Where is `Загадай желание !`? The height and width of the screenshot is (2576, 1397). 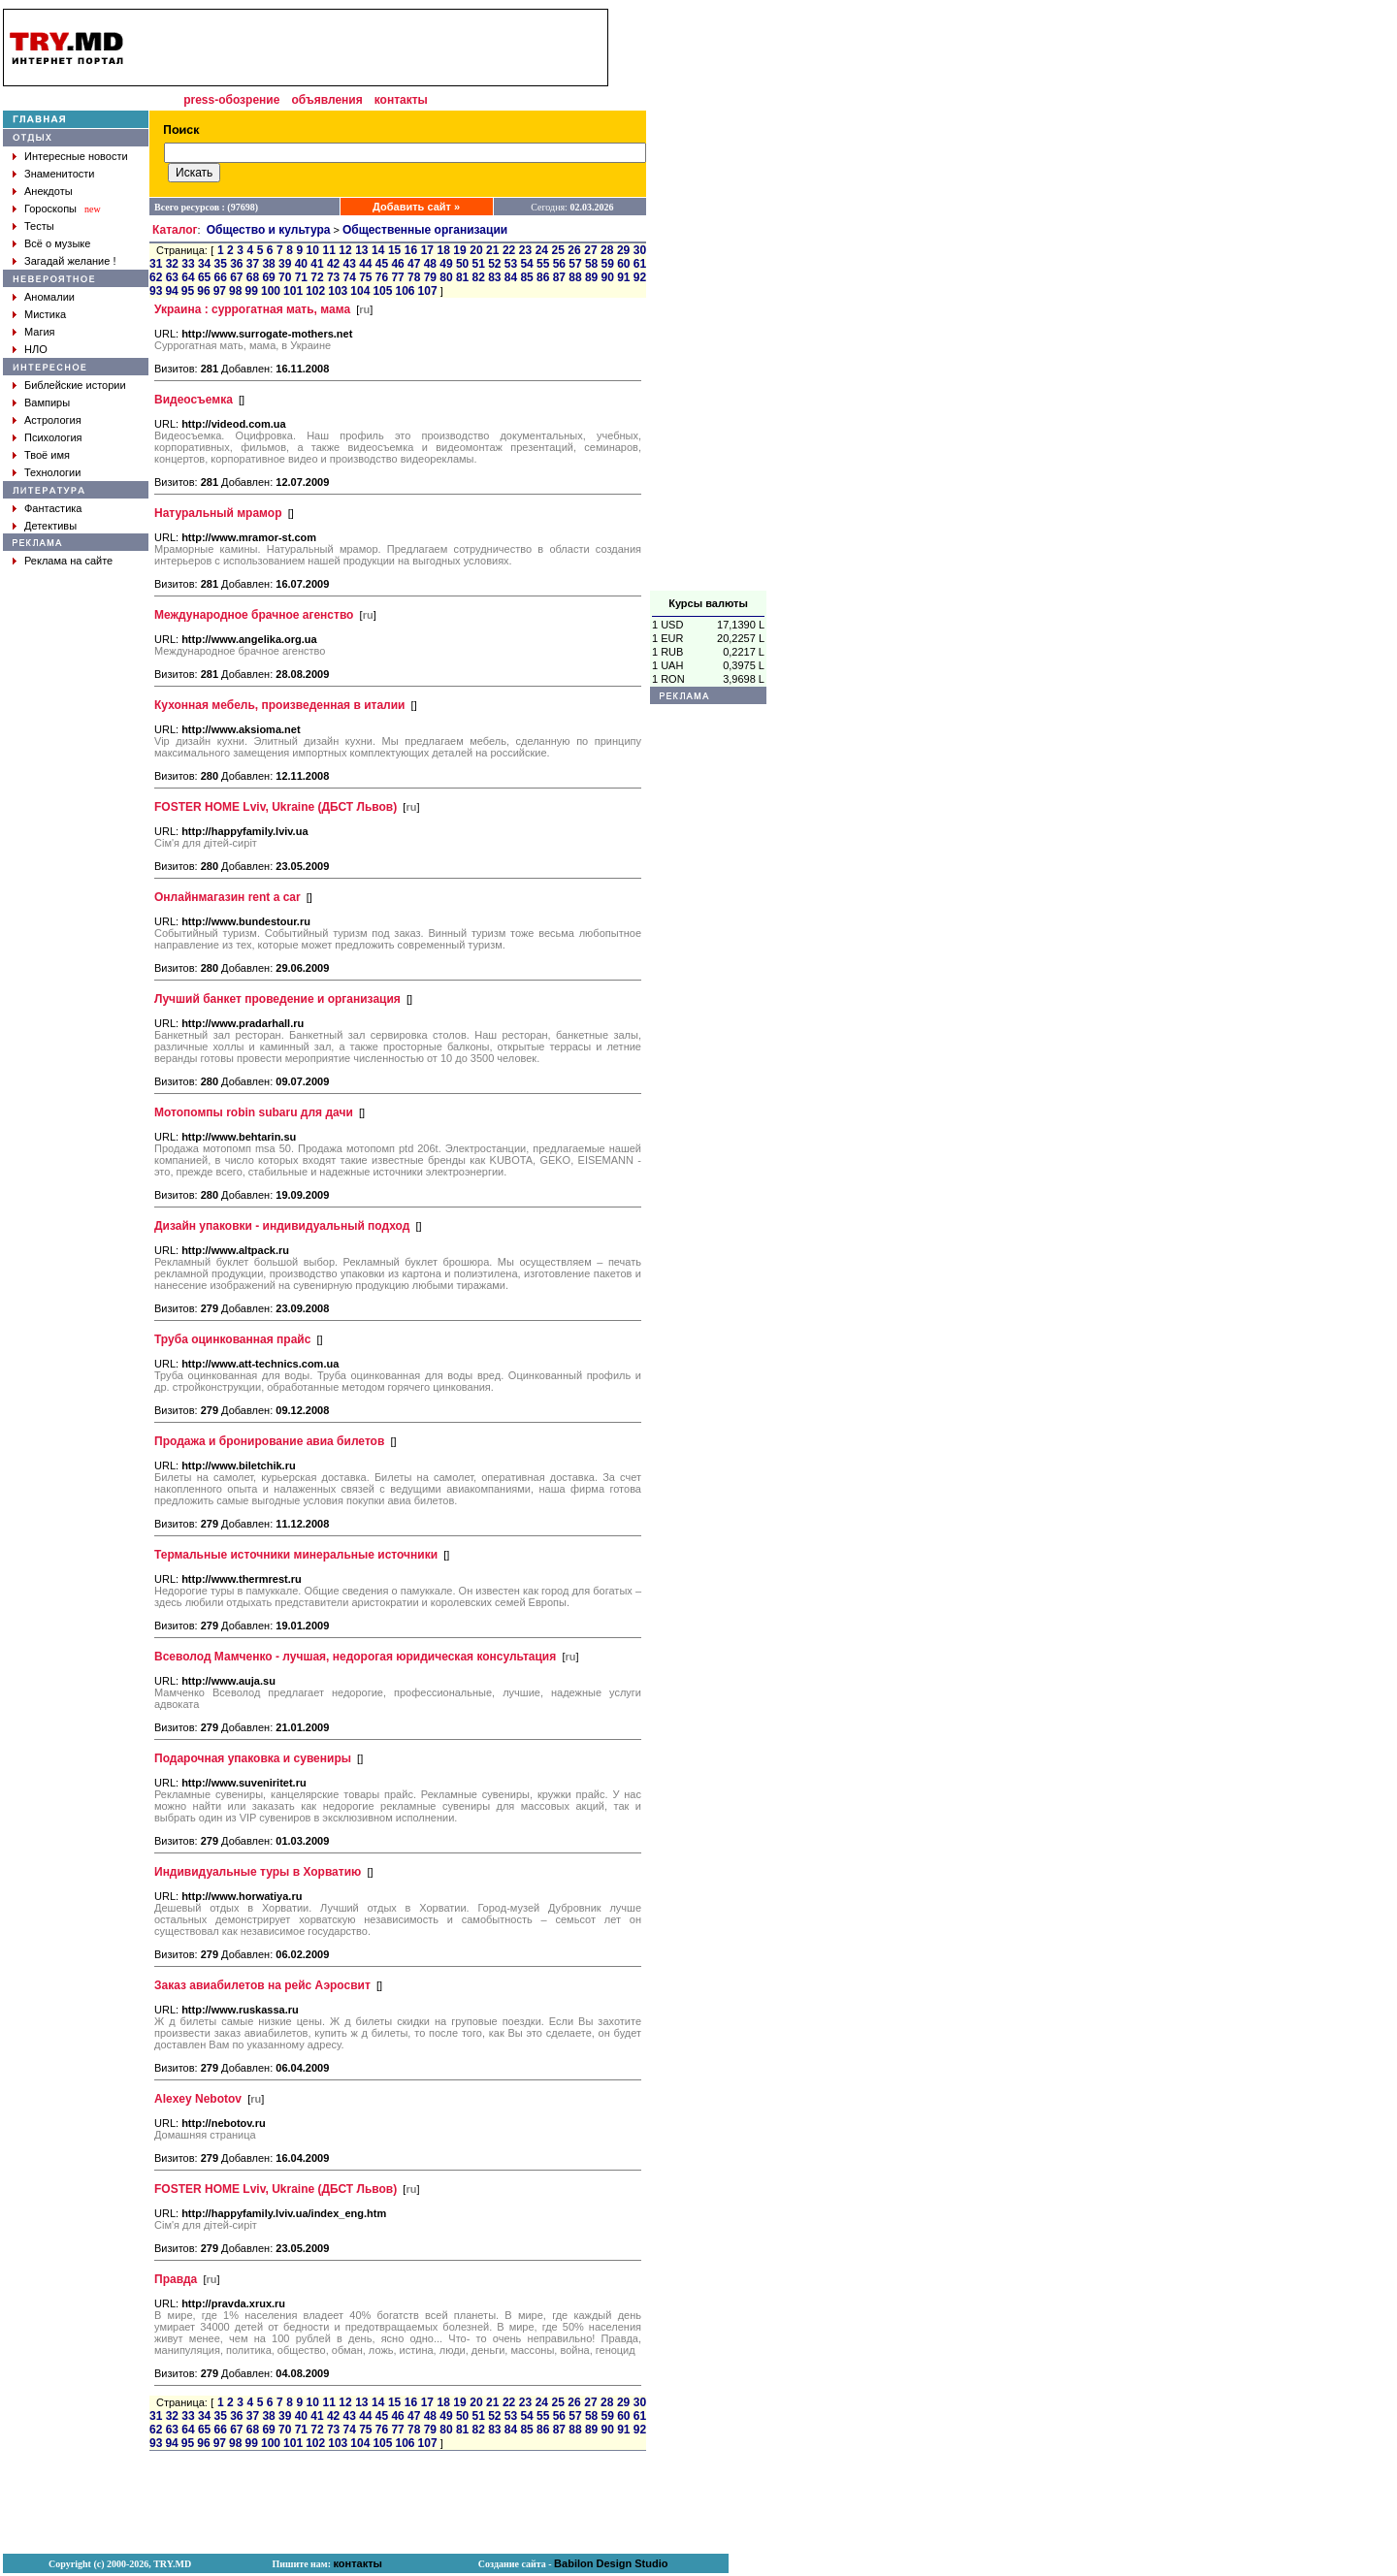
Загадай желание ! is located at coordinates (69, 261).